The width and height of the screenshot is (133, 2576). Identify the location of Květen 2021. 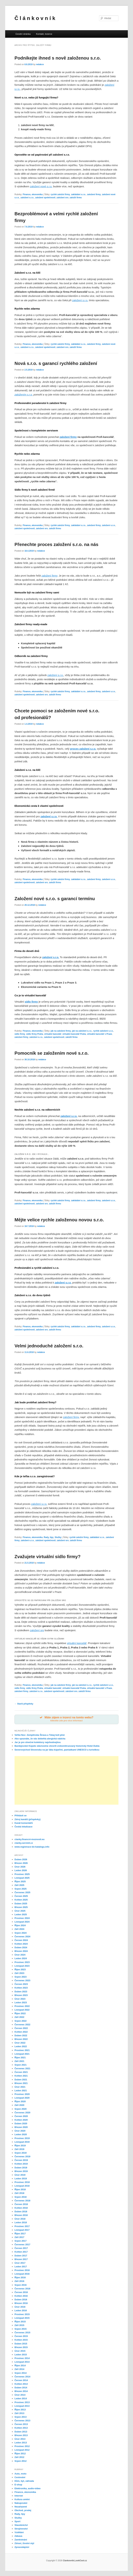
(21, 2075).